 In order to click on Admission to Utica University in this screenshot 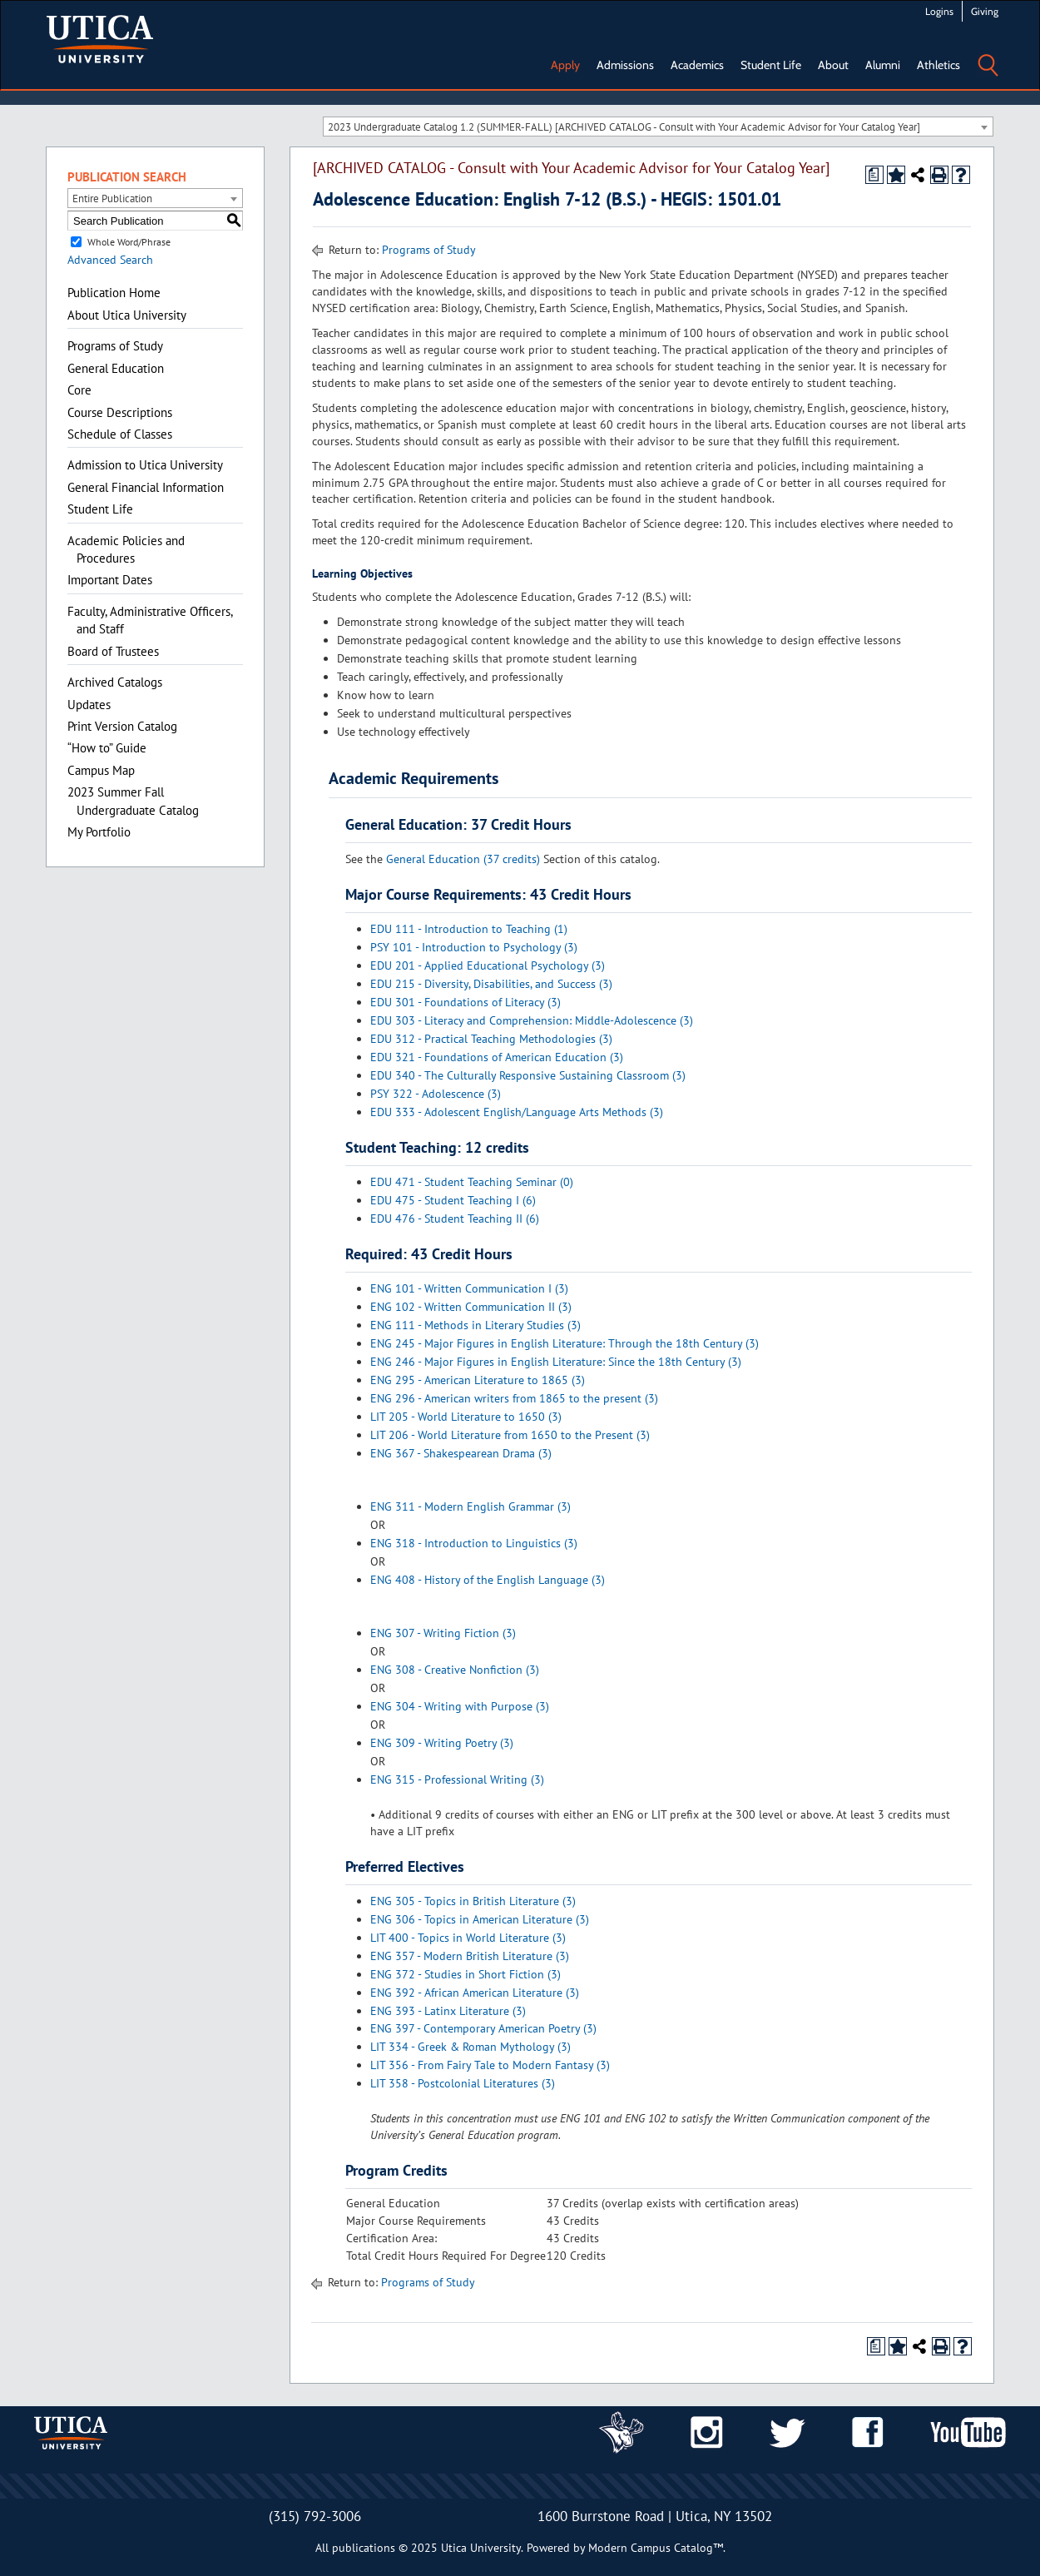, I will do `click(145, 465)`.